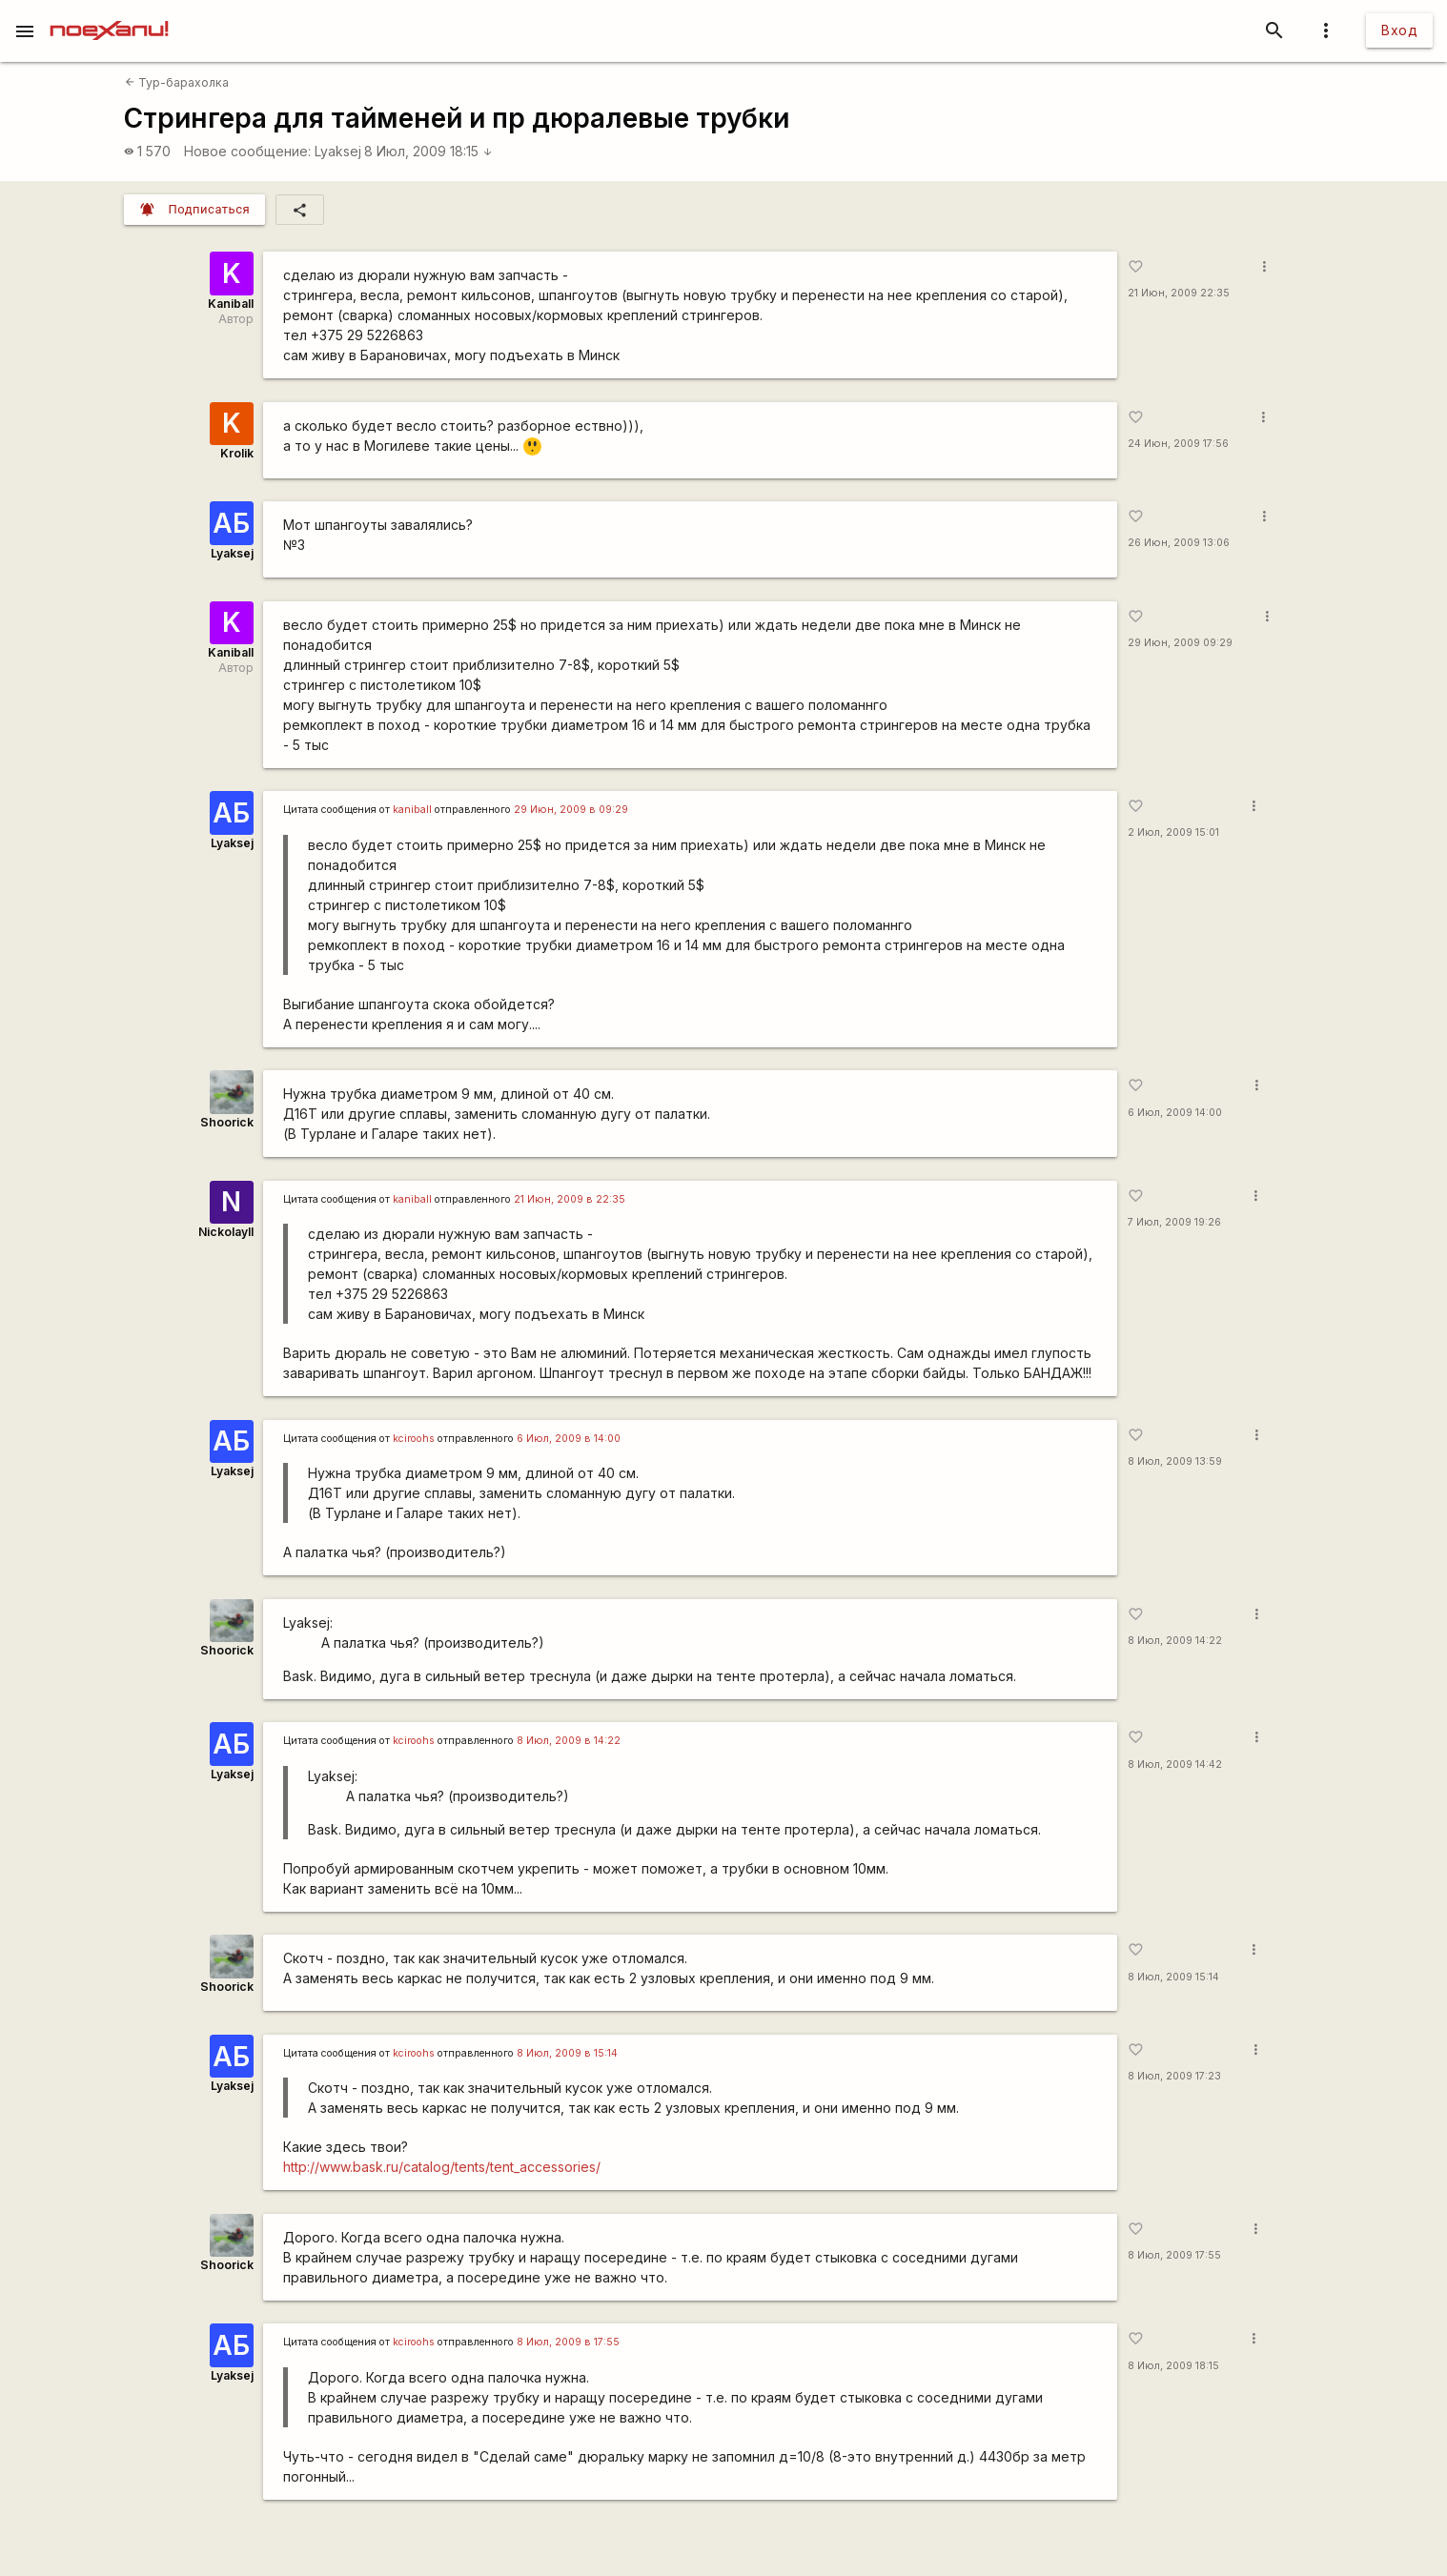 Image resolution: width=1447 pixels, height=2576 pixels. I want to click on http://www.bask.ru/catalog/tents/tent_accessories/, so click(442, 2167).